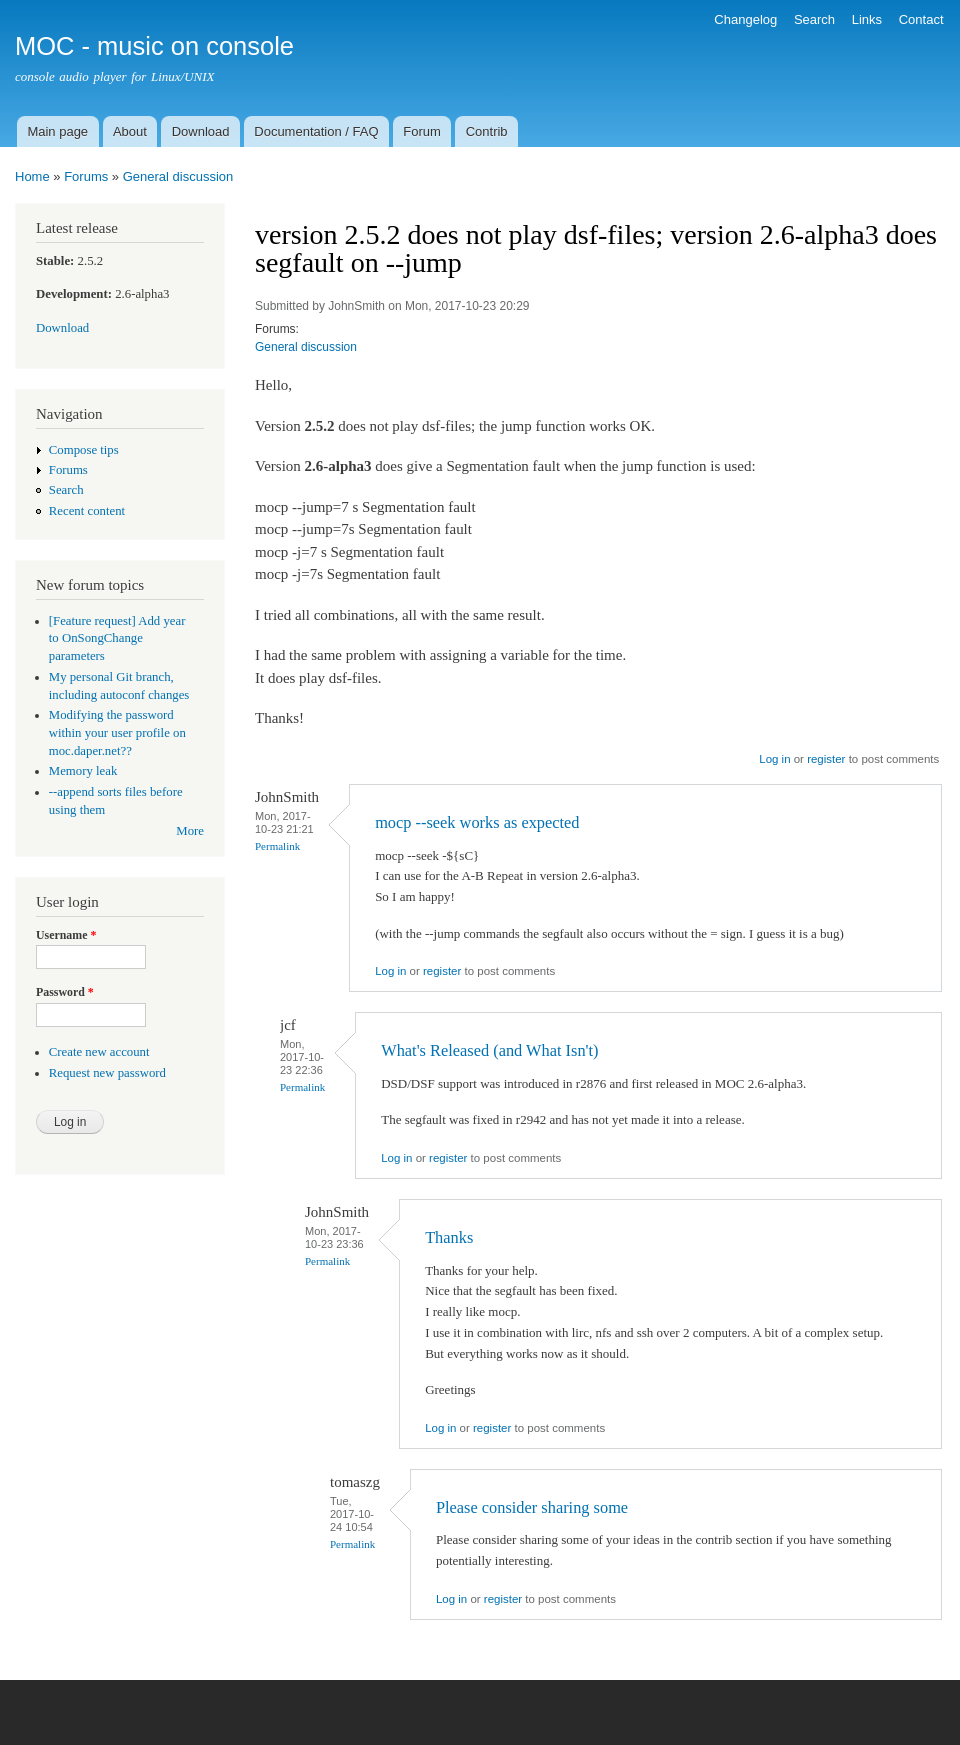 This screenshot has width=960, height=1745. Describe the element at coordinates (32, 176) in the screenshot. I see `Home` at that location.